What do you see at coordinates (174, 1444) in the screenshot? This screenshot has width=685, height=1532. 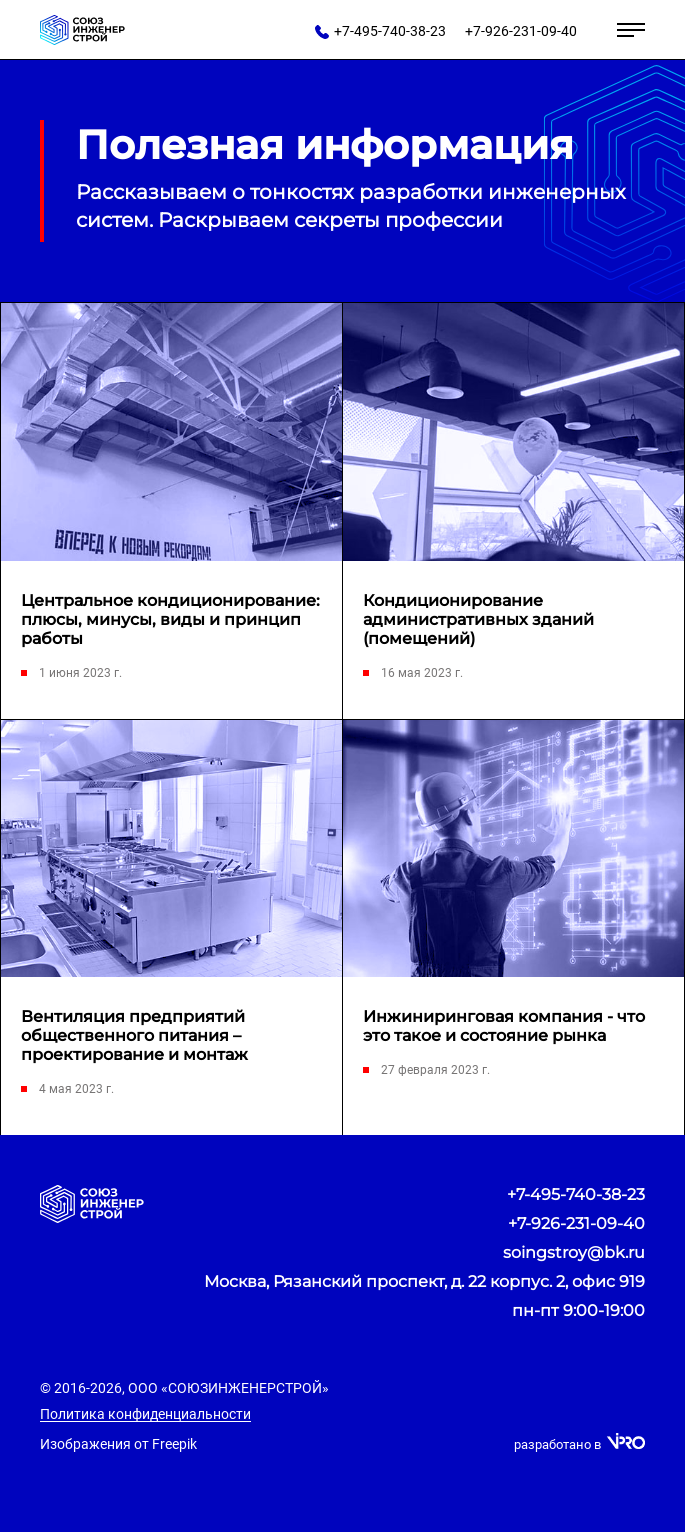 I see `Freepik` at bounding box center [174, 1444].